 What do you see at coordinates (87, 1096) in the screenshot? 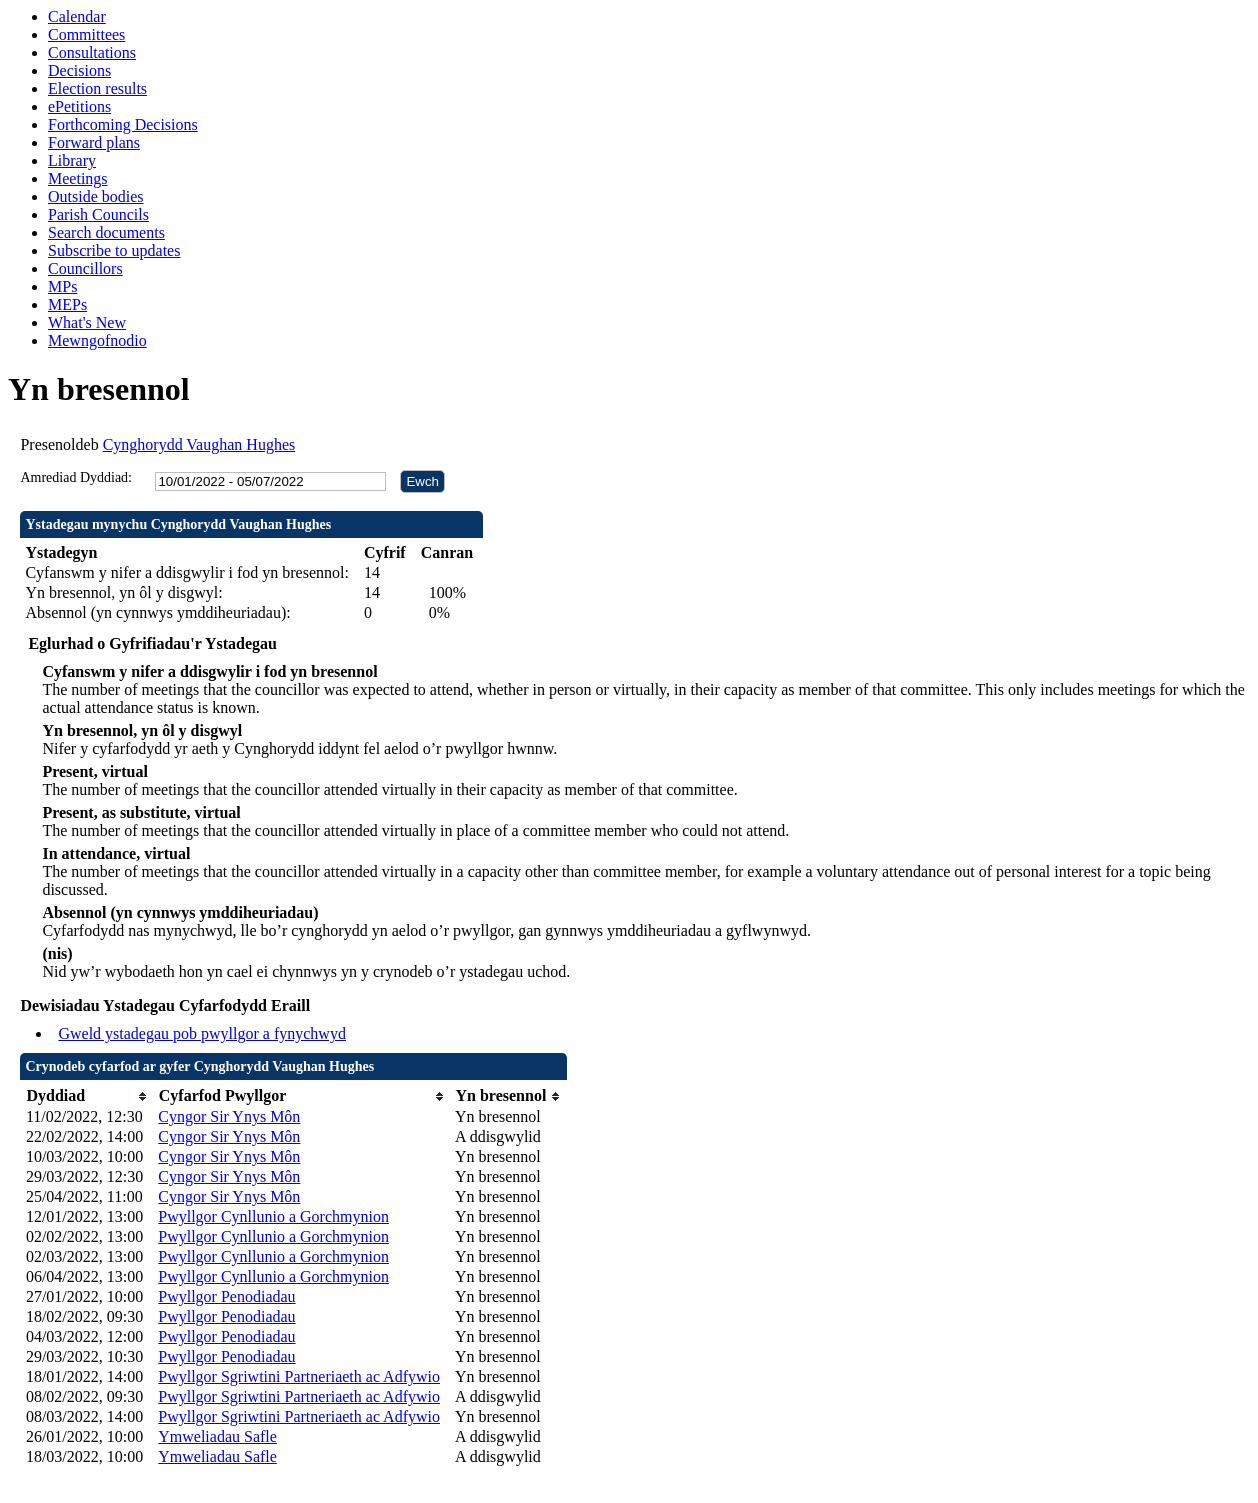
I see `[columnheader]` at bounding box center [87, 1096].